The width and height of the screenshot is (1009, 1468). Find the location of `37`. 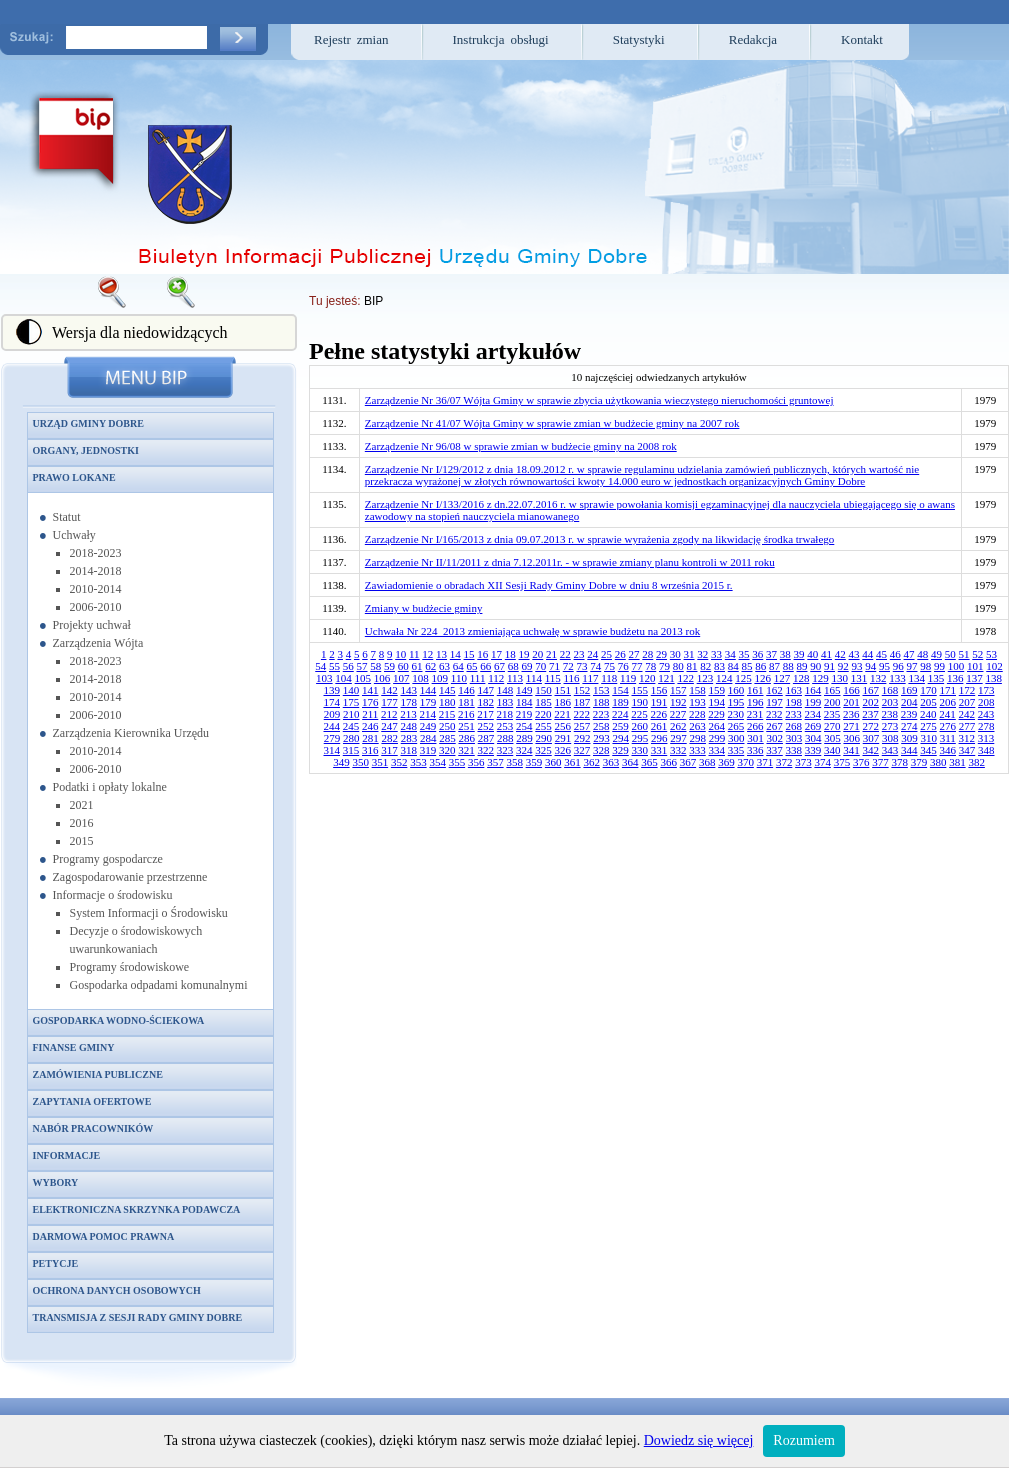

37 is located at coordinates (771, 654).